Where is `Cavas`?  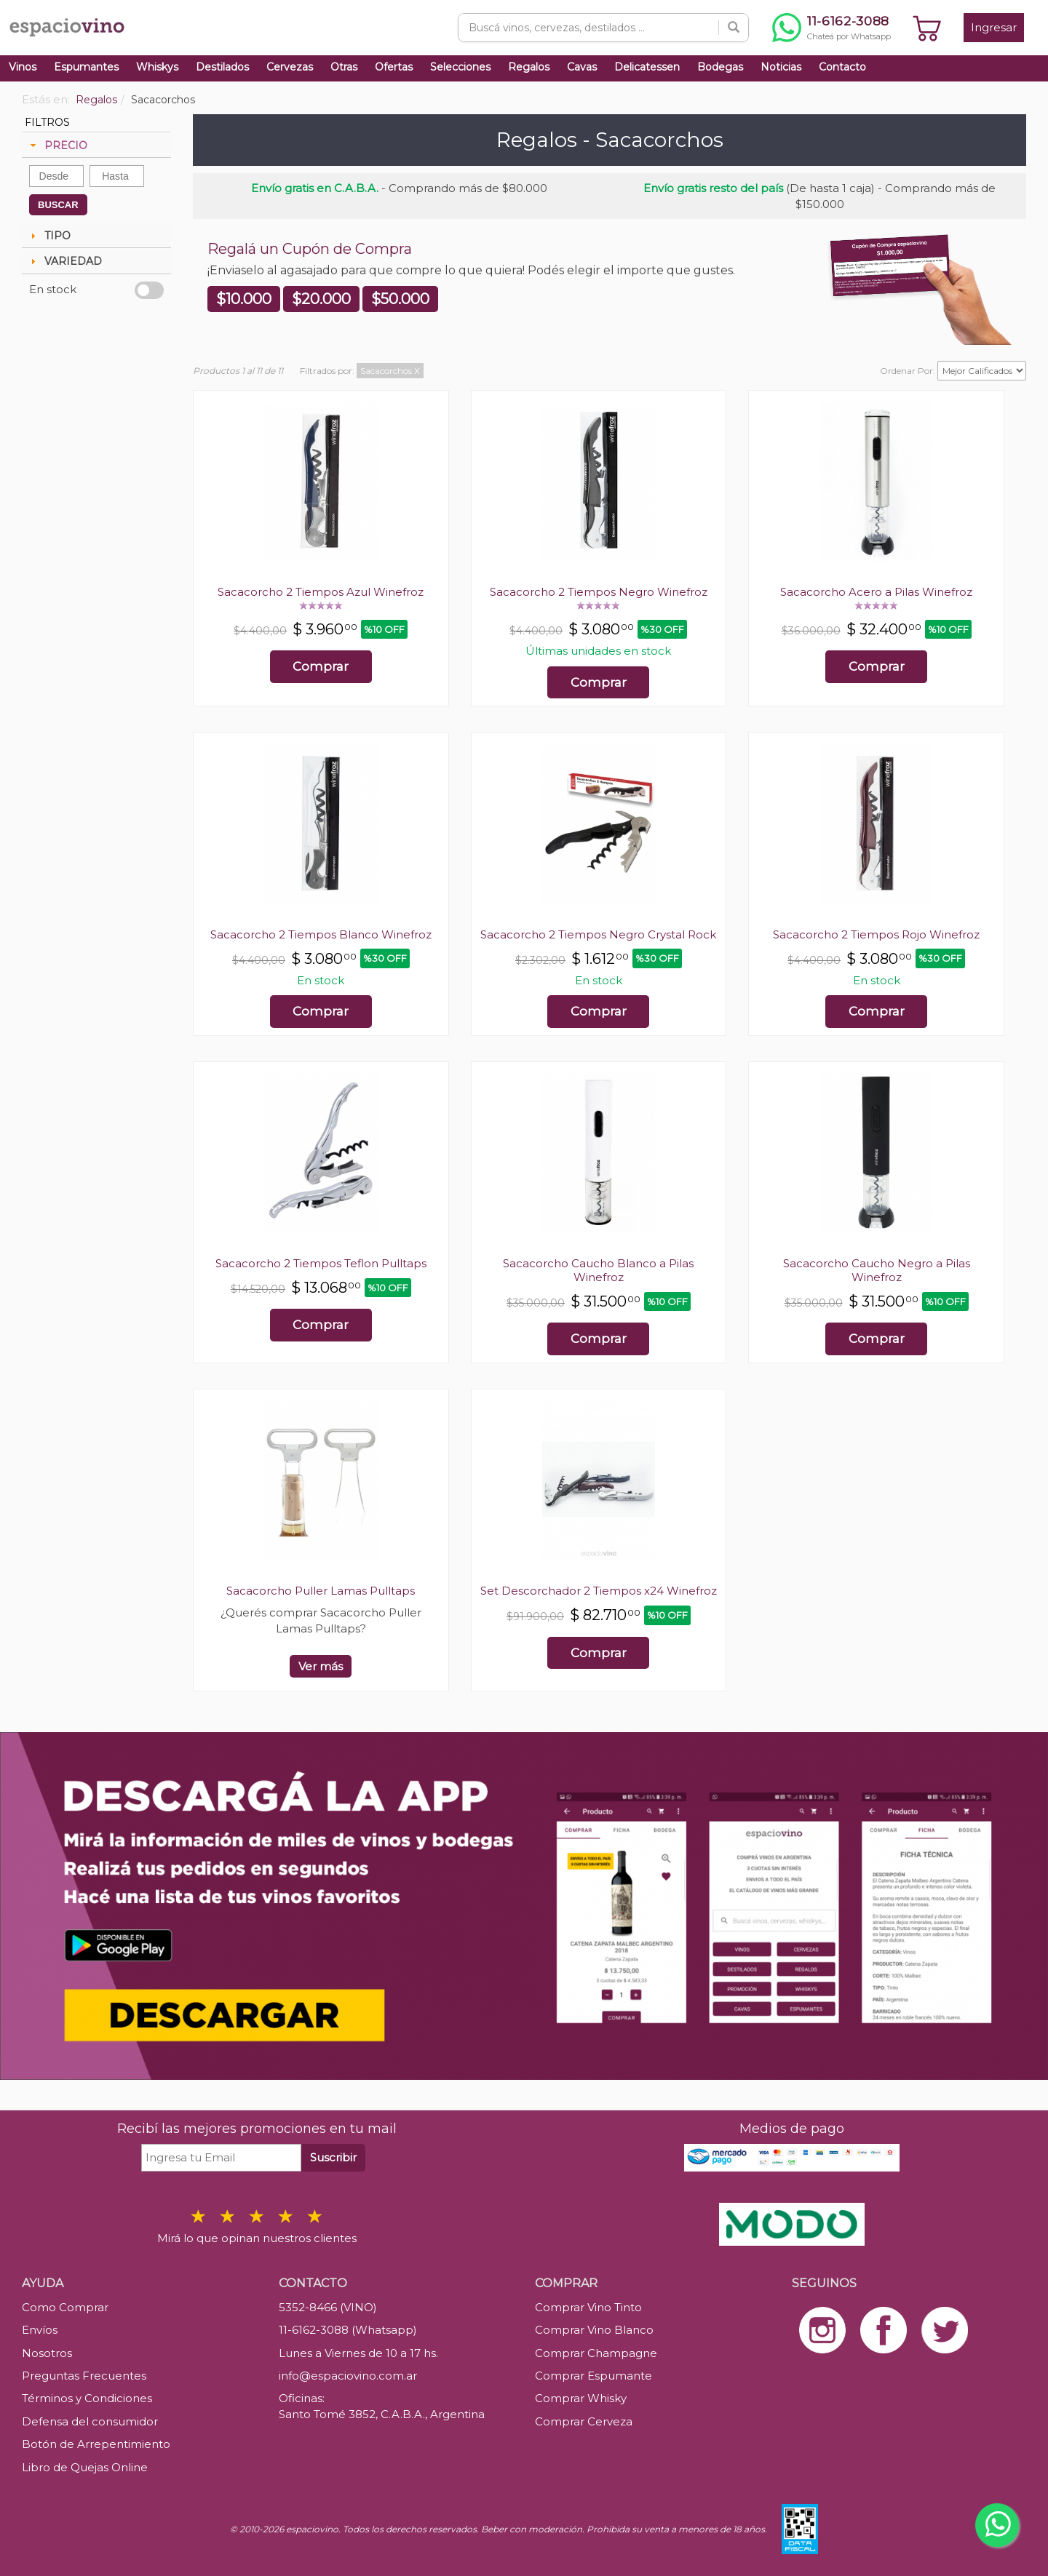
Cavas is located at coordinates (582, 66).